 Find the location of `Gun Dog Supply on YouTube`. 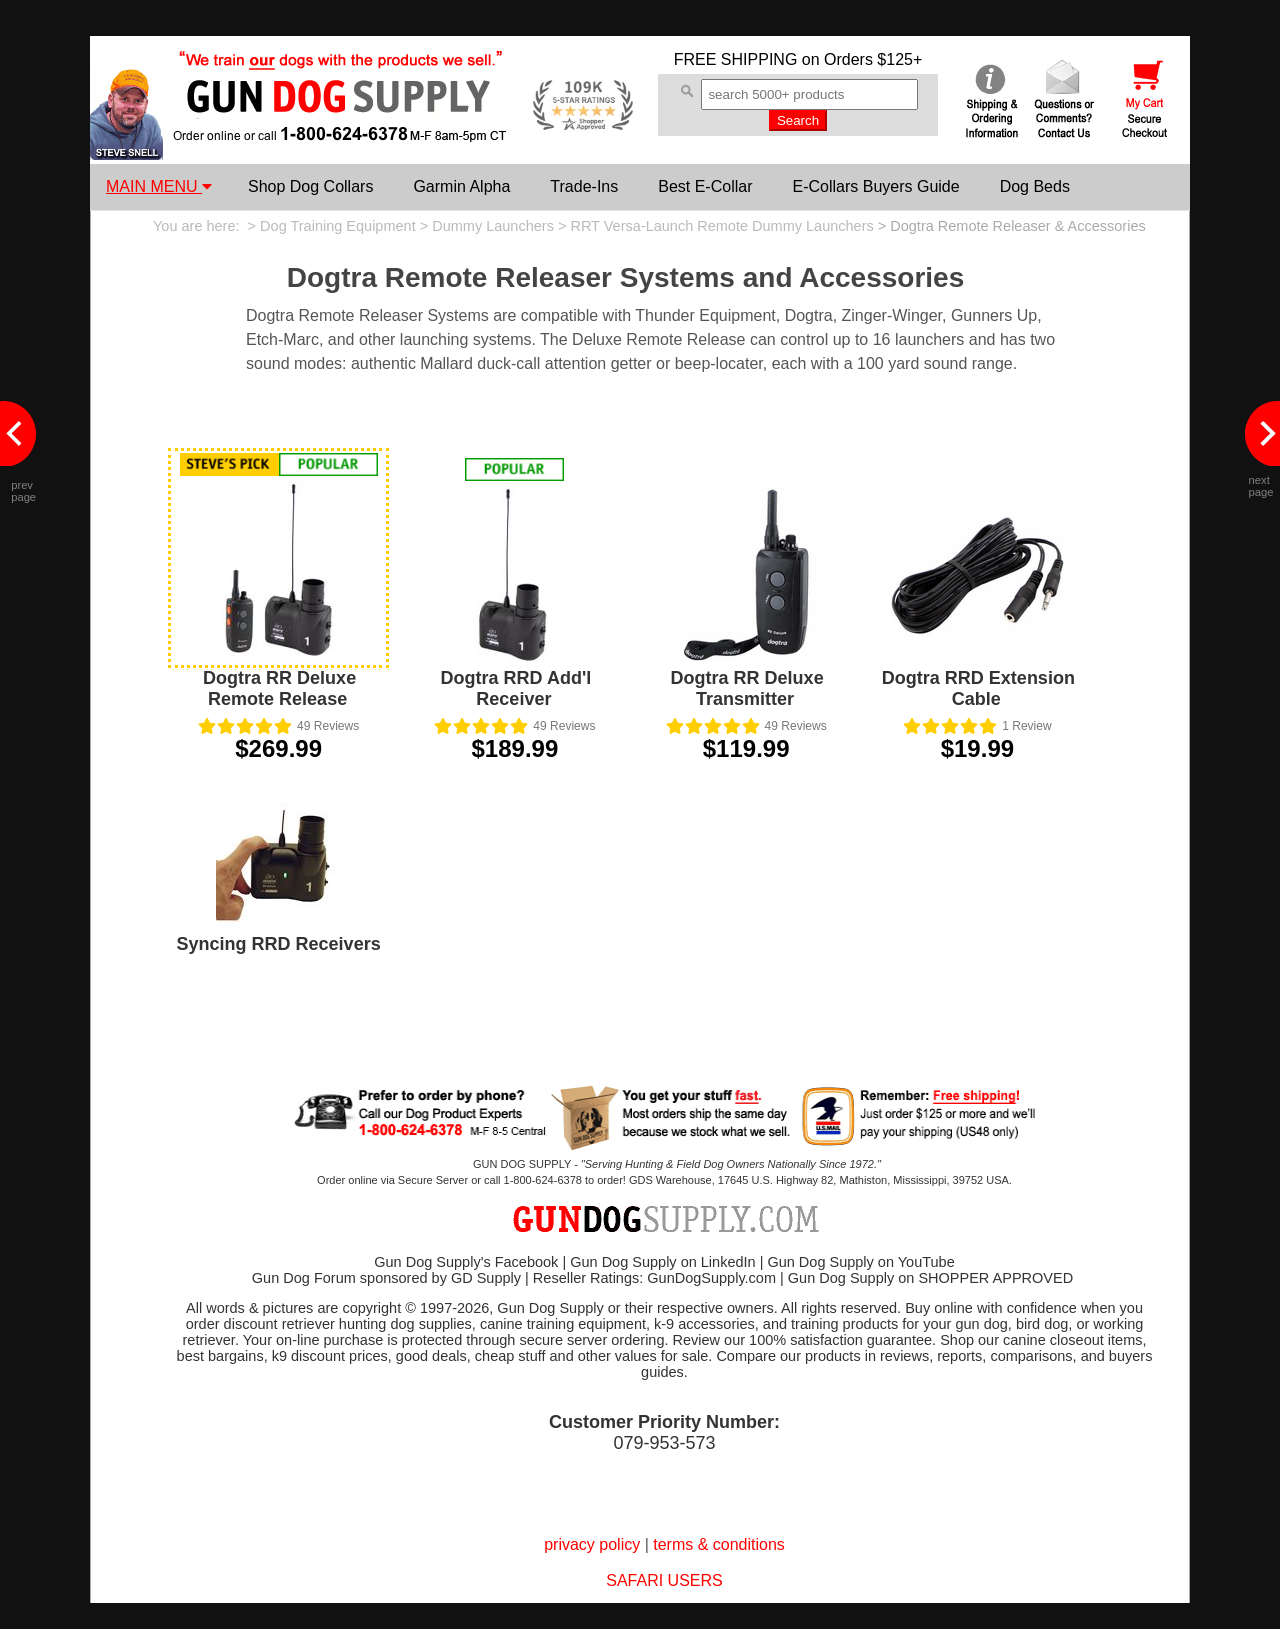

Gun Dog Supply on YouTube is located at coordinates (860, 1262).